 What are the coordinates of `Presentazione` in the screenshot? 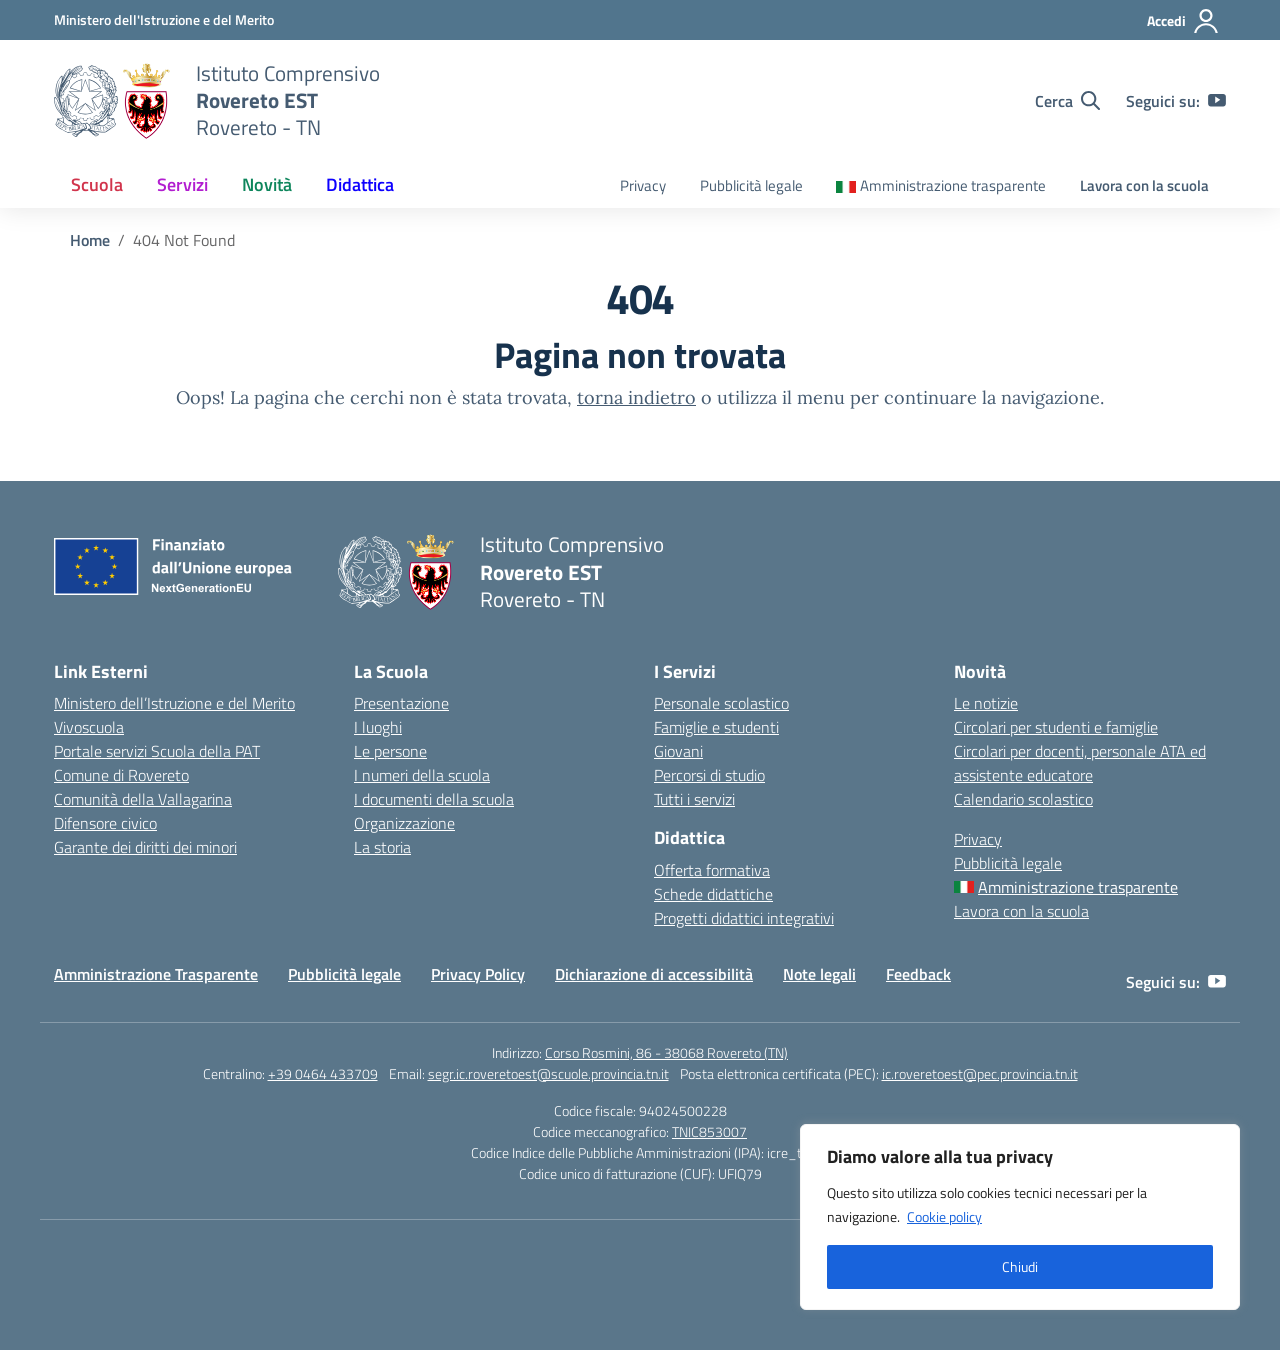 It's located at (401, 703).